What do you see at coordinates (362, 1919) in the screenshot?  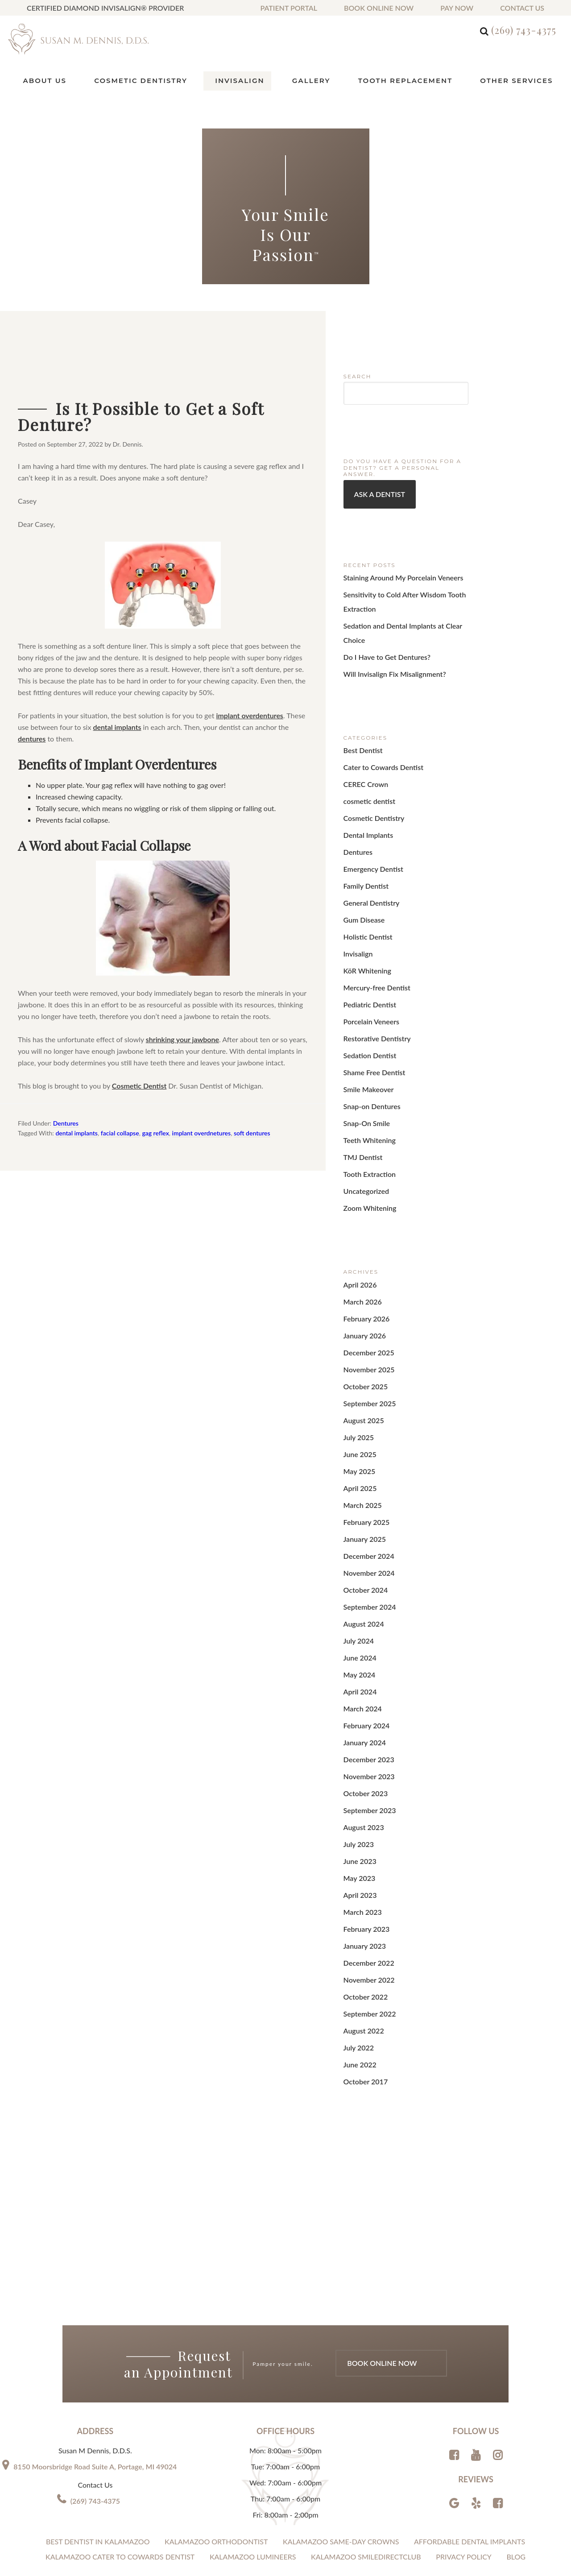 I see `October 2017` at bounding box center [362, 1919].